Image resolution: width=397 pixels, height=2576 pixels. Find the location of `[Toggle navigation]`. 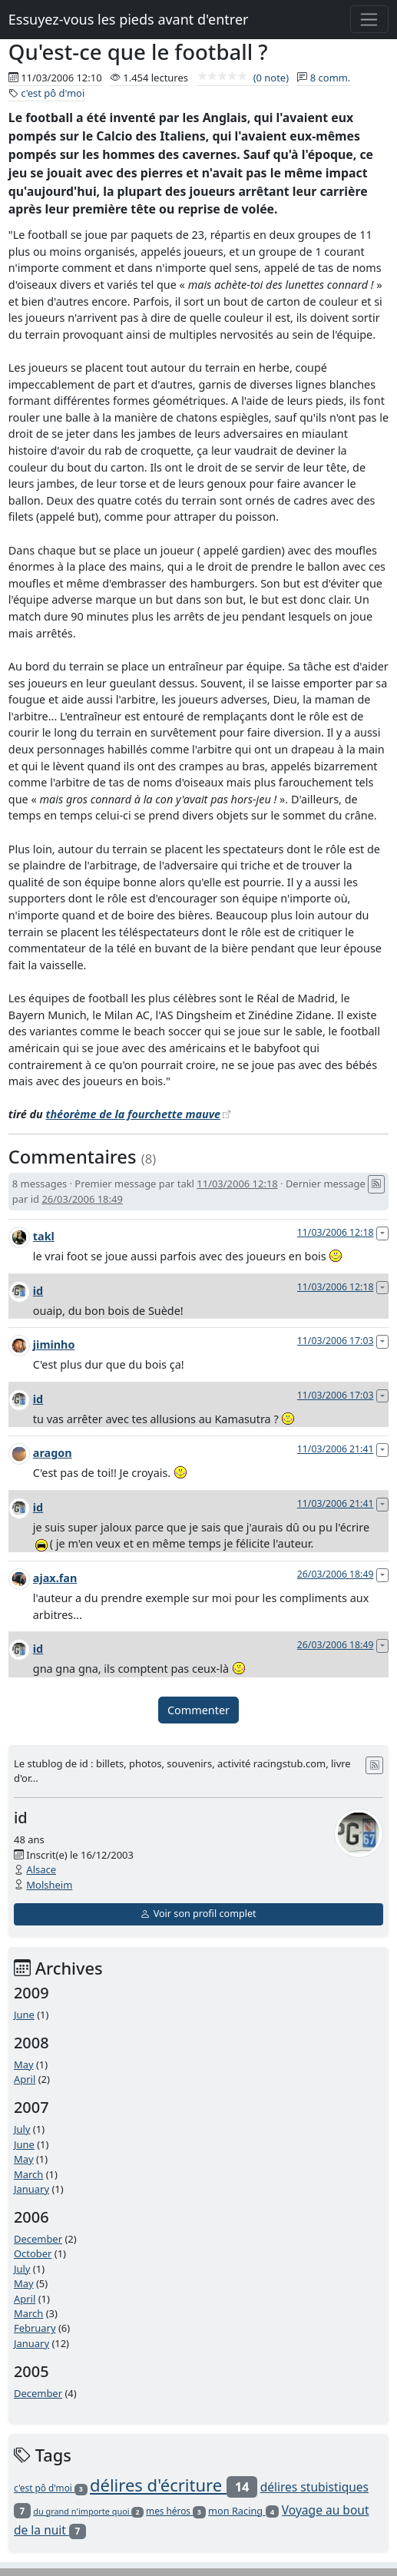

[Toggle navigation] is located at coordinates (369, 19).